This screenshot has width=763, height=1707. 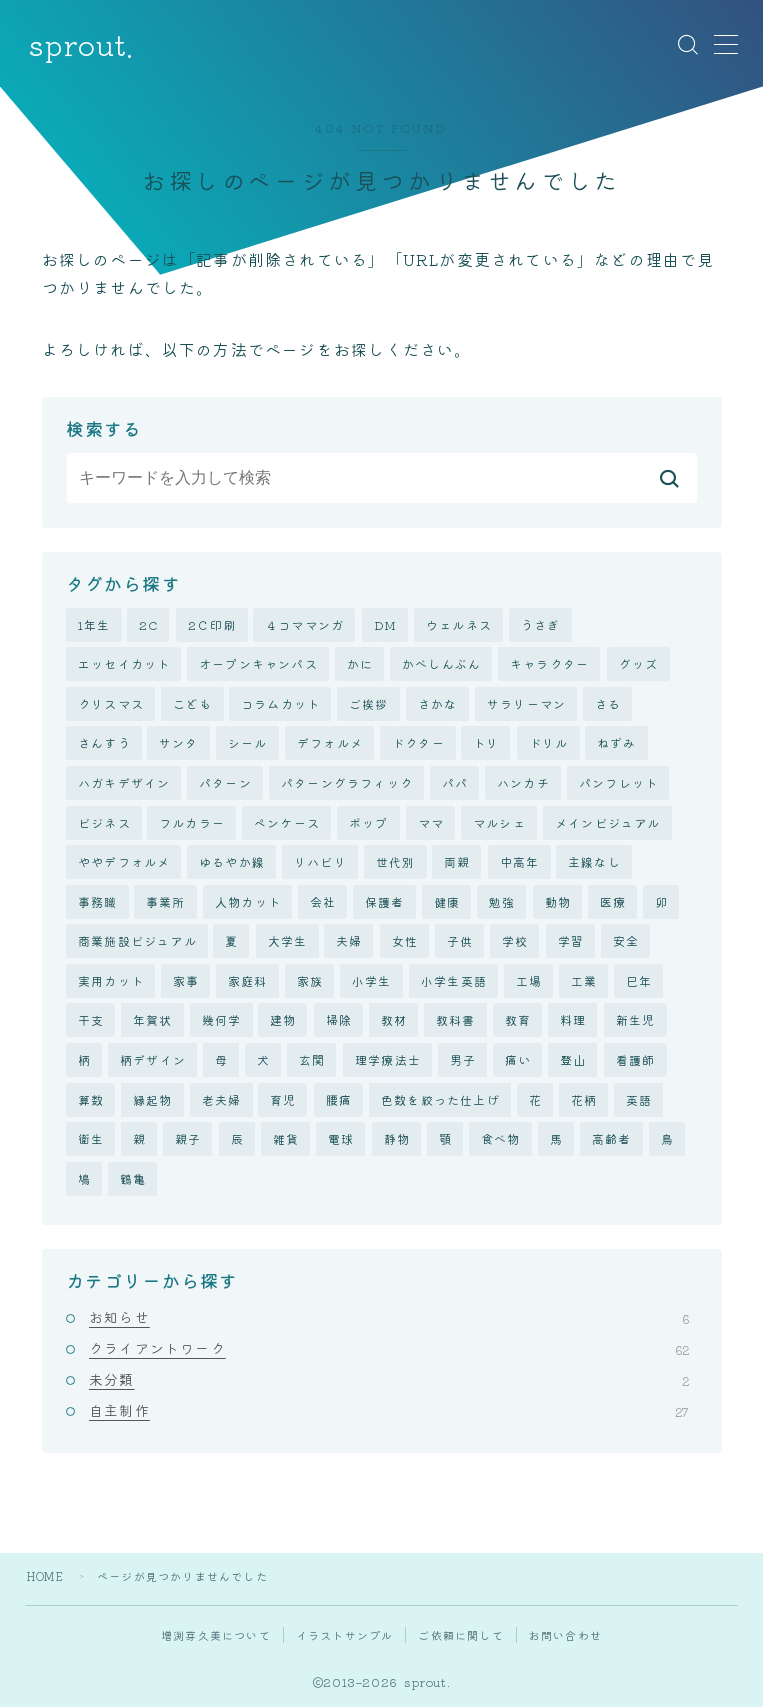 What do you see at coordinates (573, 1020) in the screenshot?
I see `料理` at bounding box center [573, 1020].